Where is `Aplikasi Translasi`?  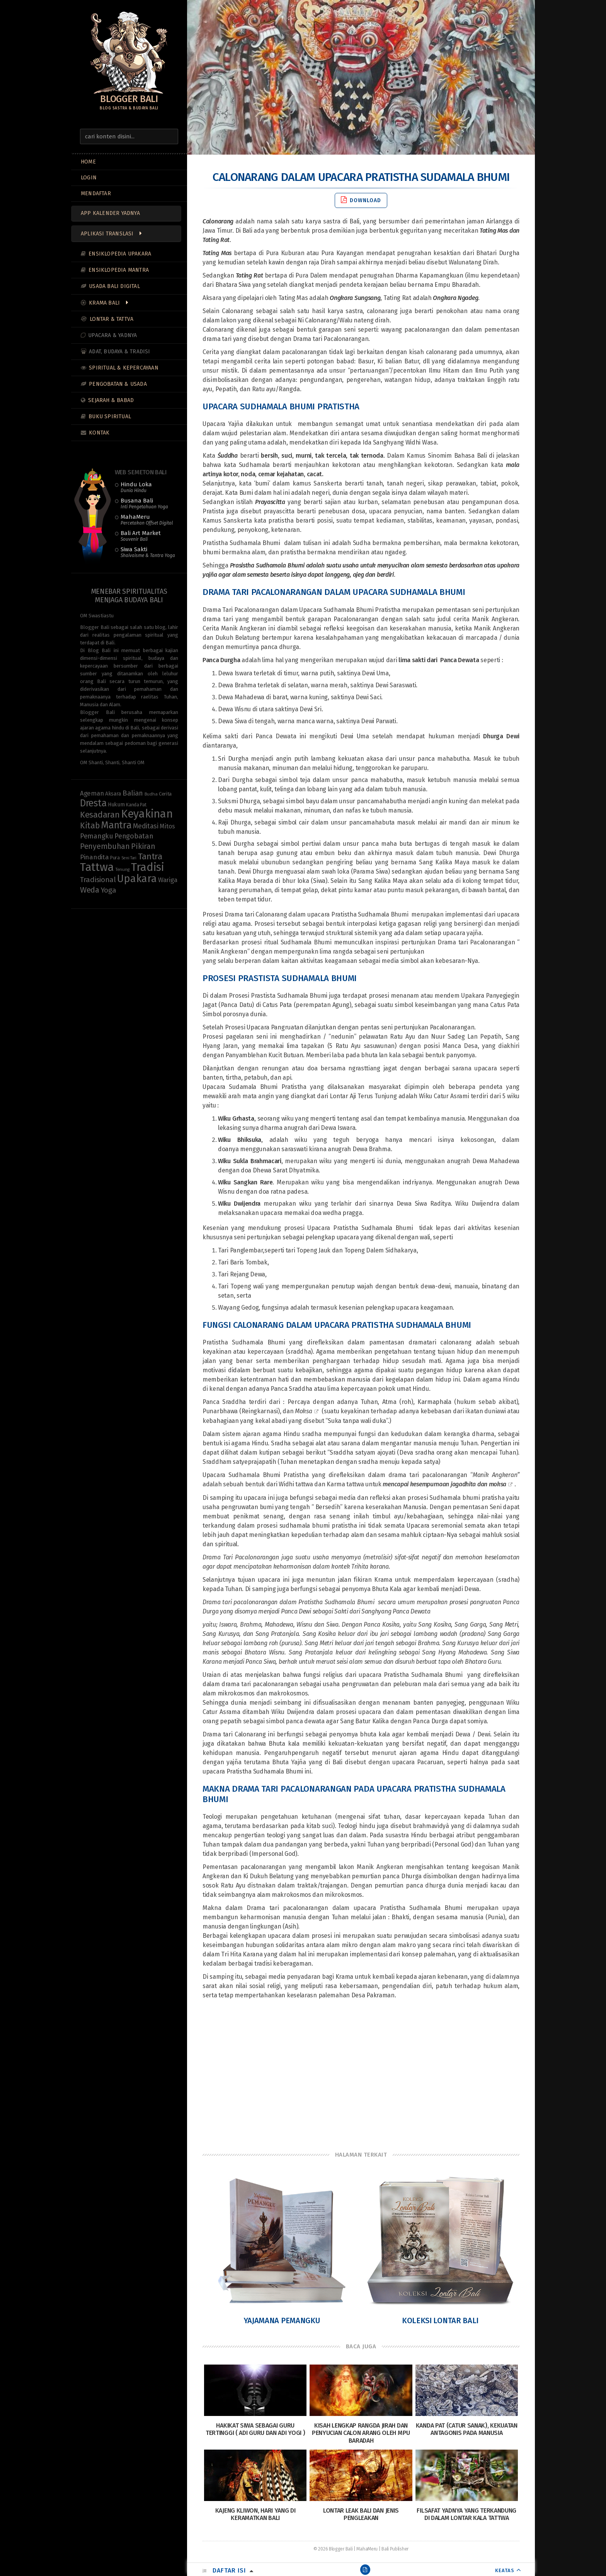 Aplikasi Translasi is located at coordinates (107, 233).